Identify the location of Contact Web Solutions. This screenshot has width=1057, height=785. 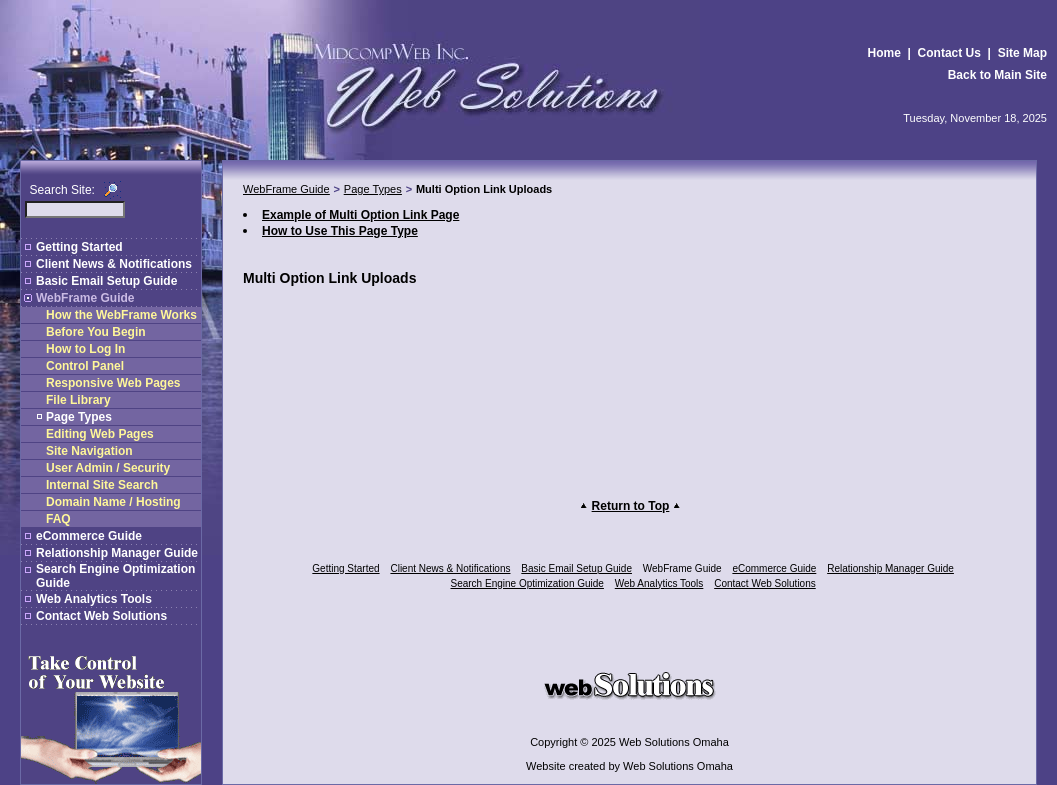
(101, 616).